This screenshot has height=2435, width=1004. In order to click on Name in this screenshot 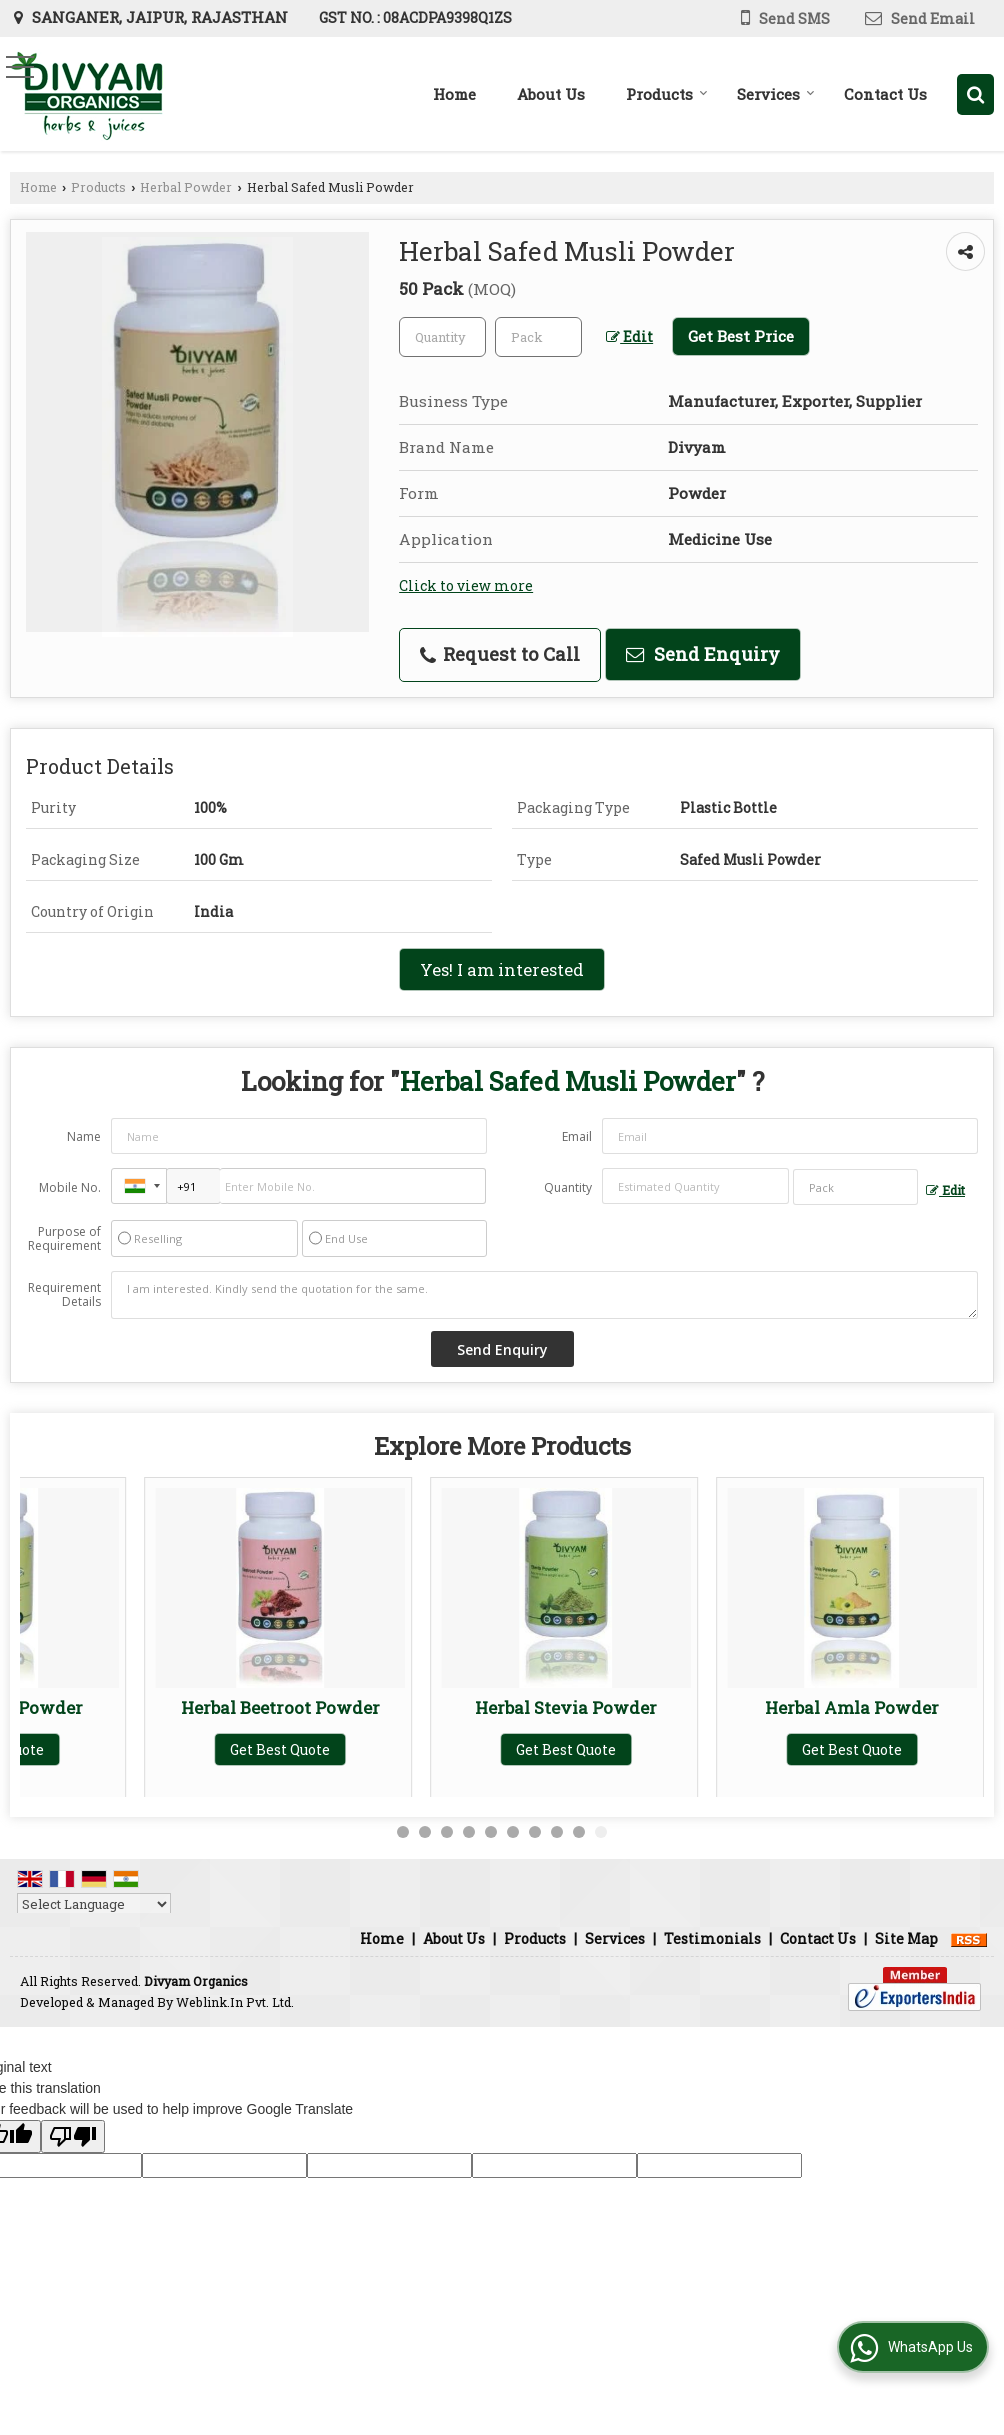, I will do `click(84, 1136)`.